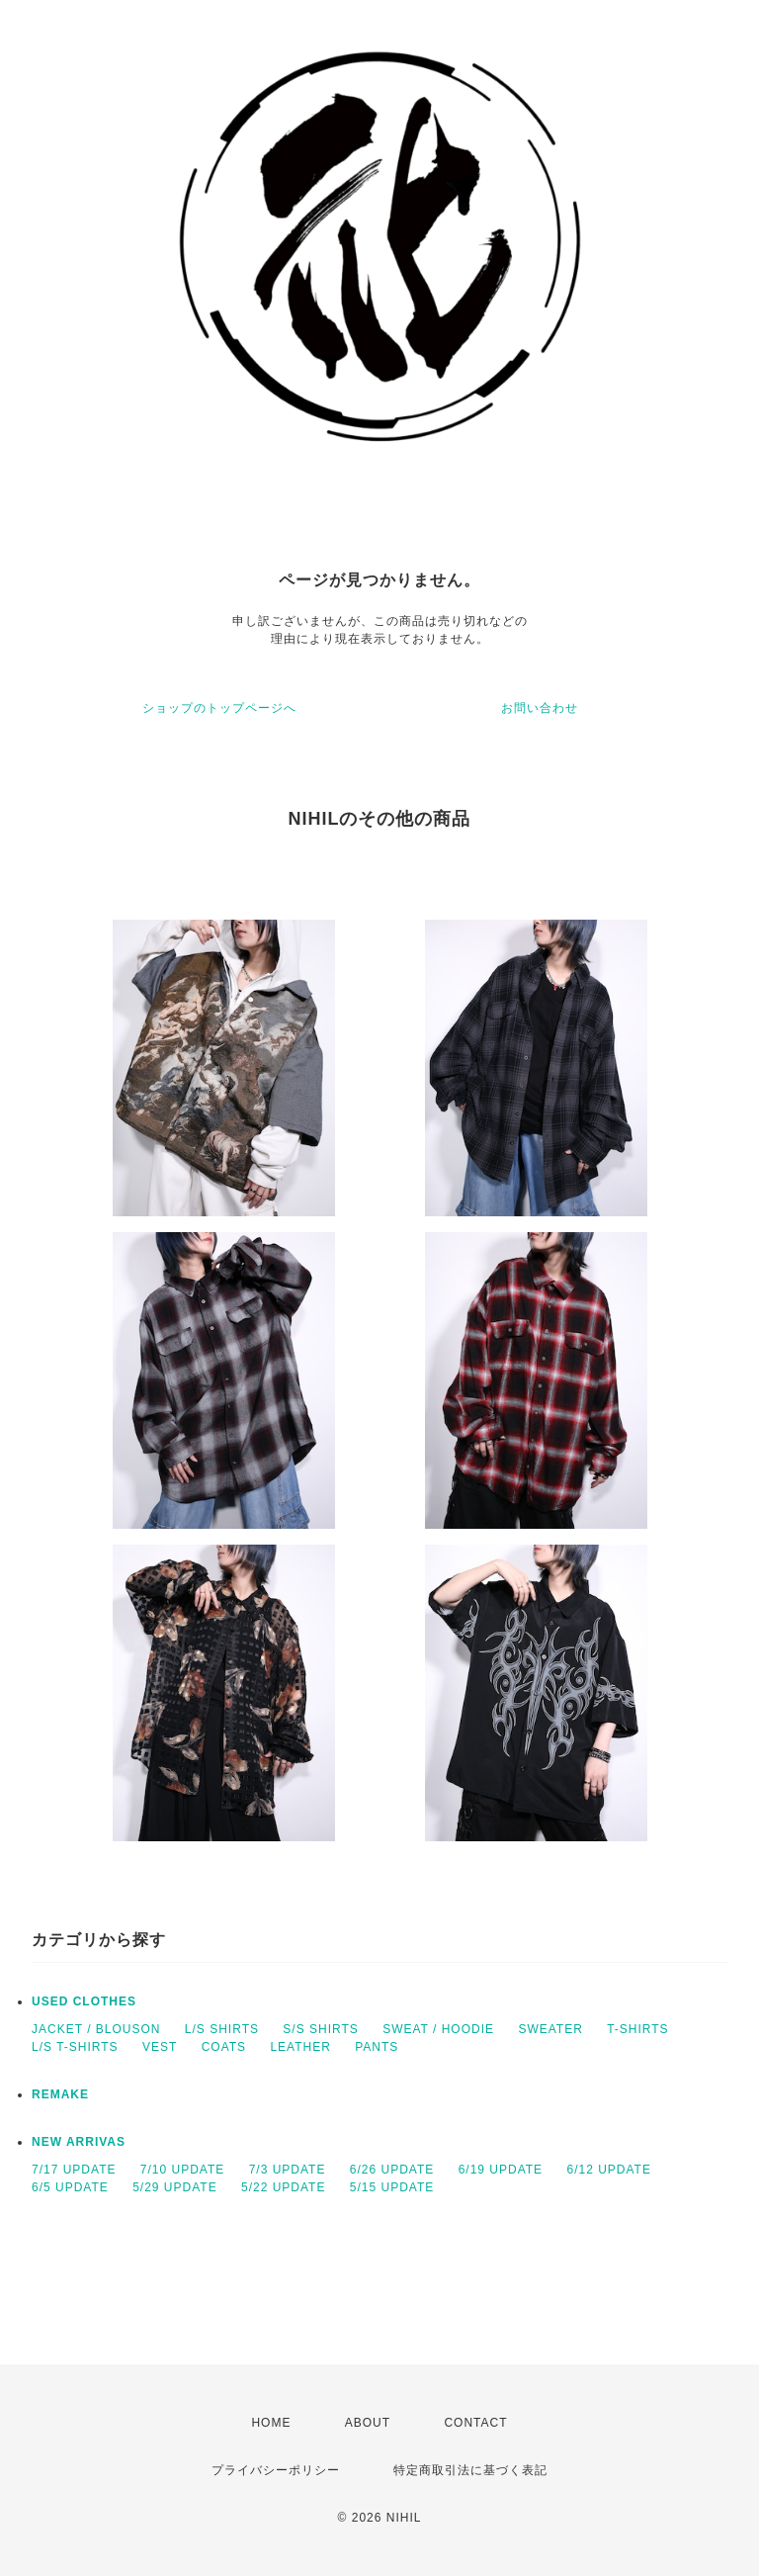 The image size is (759, 2576). Describe the element at coordinates (501, 2169) in the screenshot. I see `6/19 UPDATE` at that location.